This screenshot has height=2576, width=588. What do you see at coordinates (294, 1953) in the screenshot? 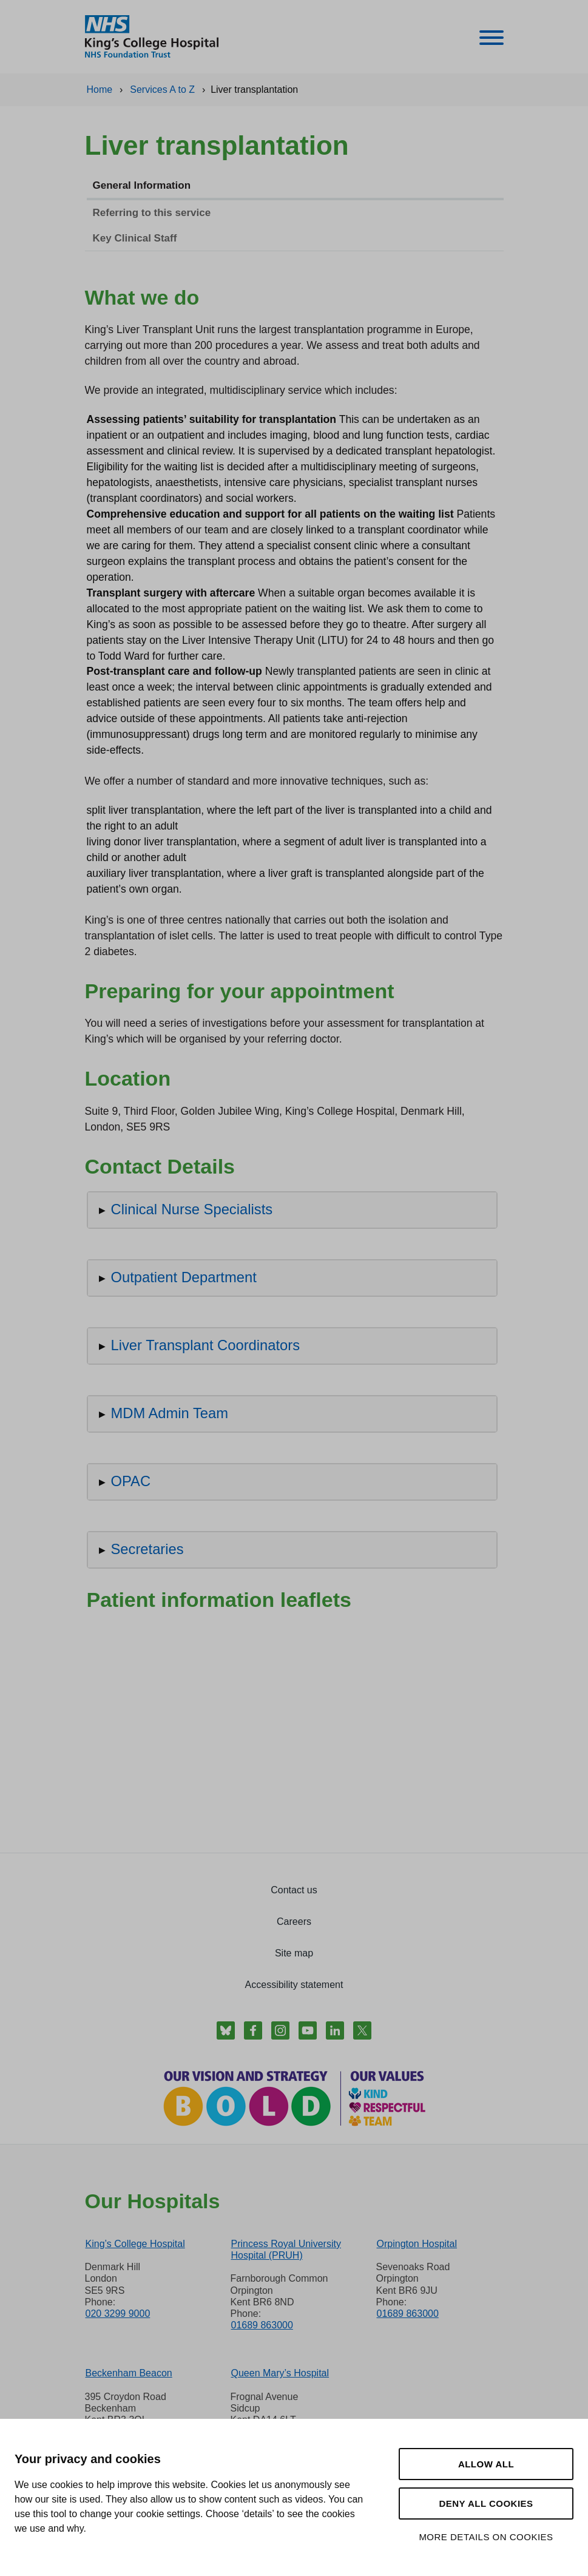
I see `Site map` at bounding box center [294, 1953].